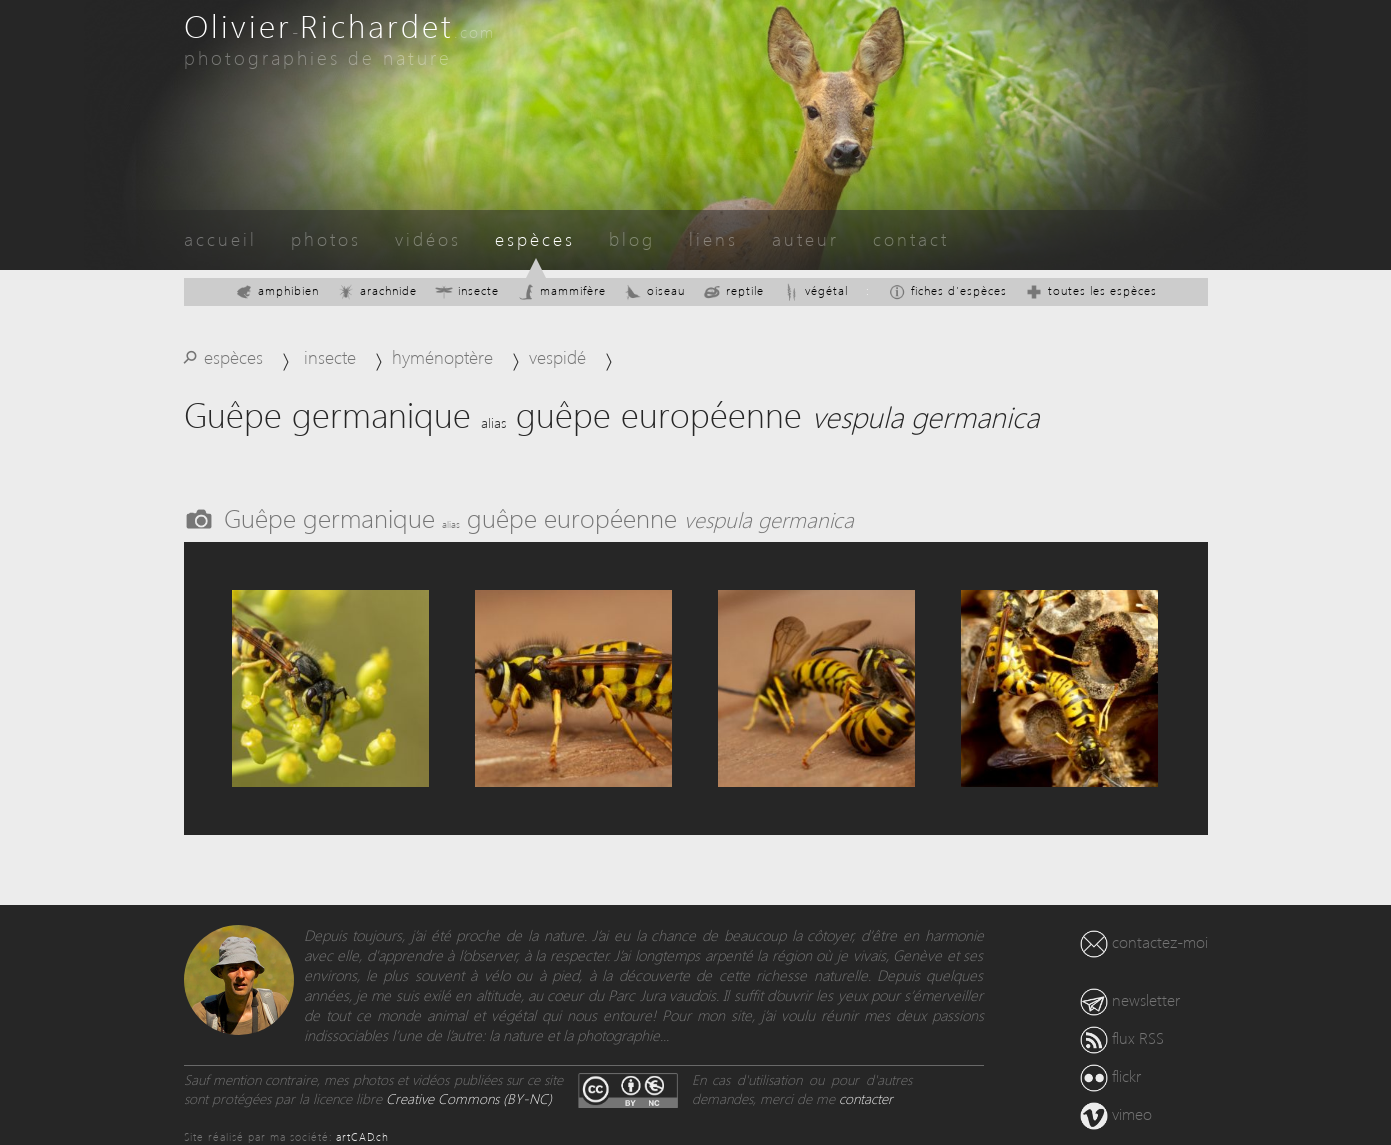  Describe the element at coordinates (805, 238) in the screenshot. I see `auteur` at that location.